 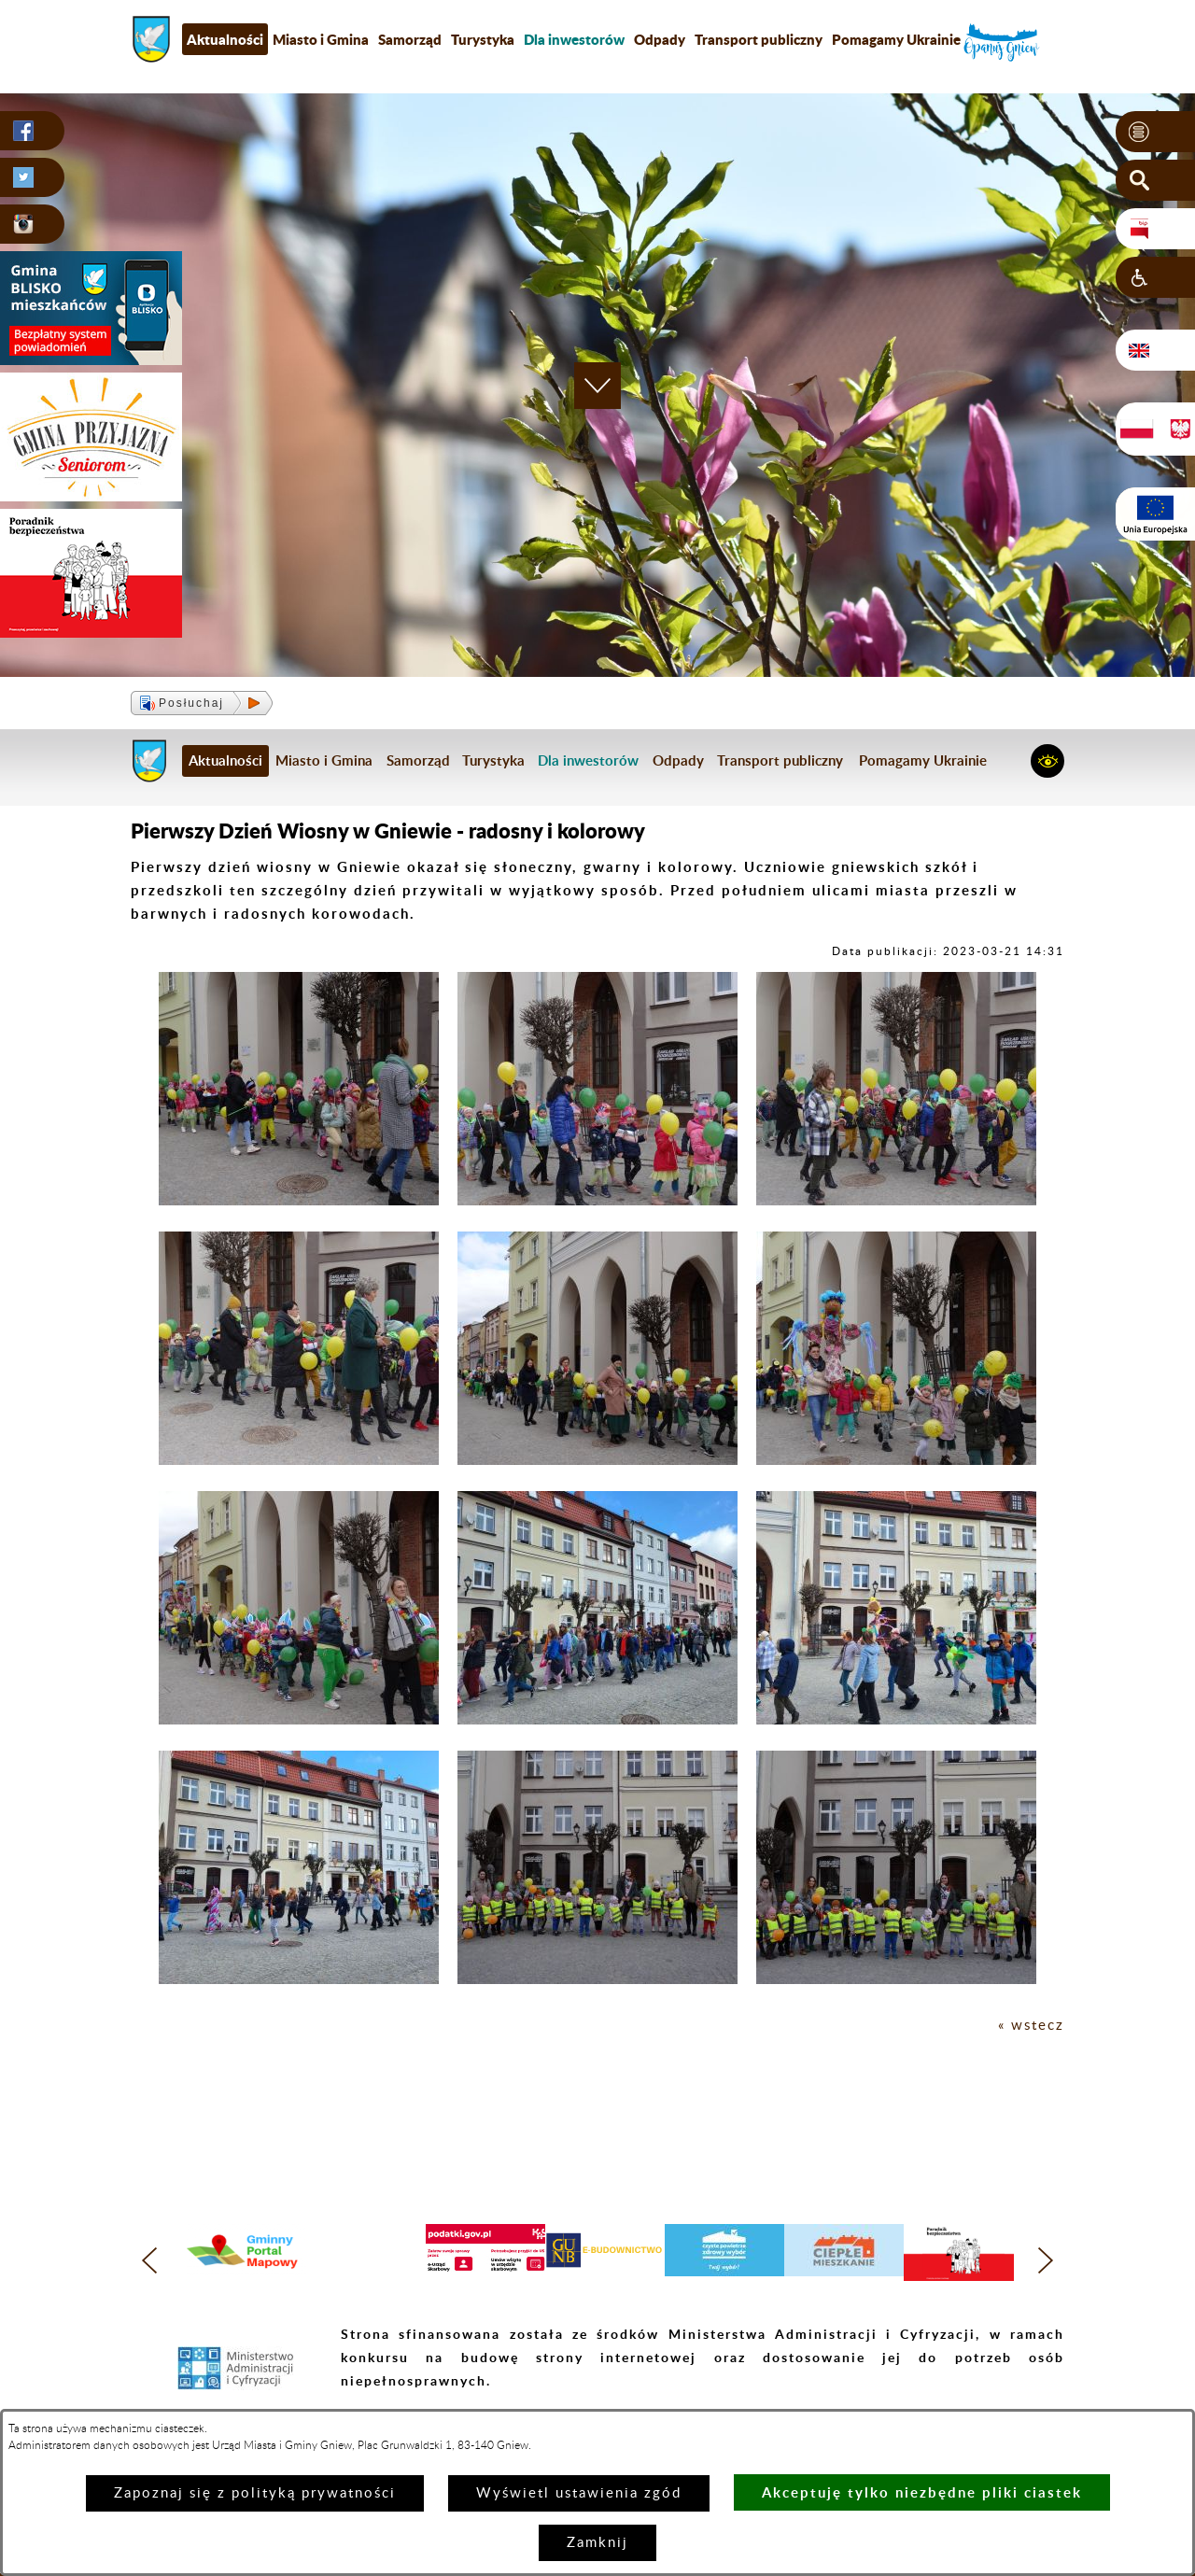 What do you see at coordinates (597, 2543) in the screenshot?
I see `Zamknij` at bounding box center [597, 2543].